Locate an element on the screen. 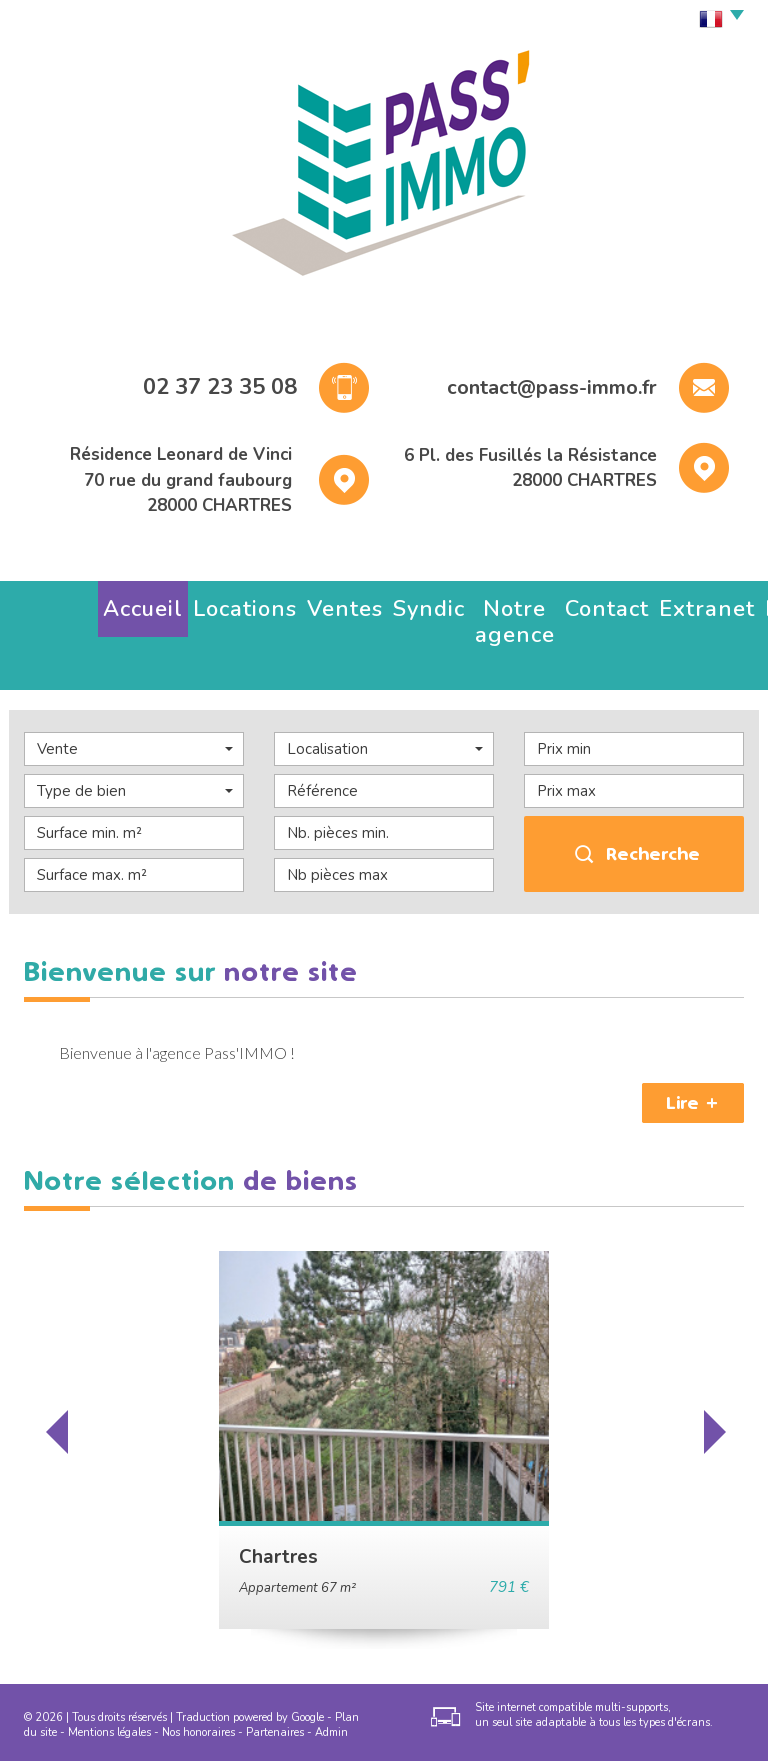 This screenshot has height=1761, width=768. Mentions légales is located at coordinates (109, 1673).